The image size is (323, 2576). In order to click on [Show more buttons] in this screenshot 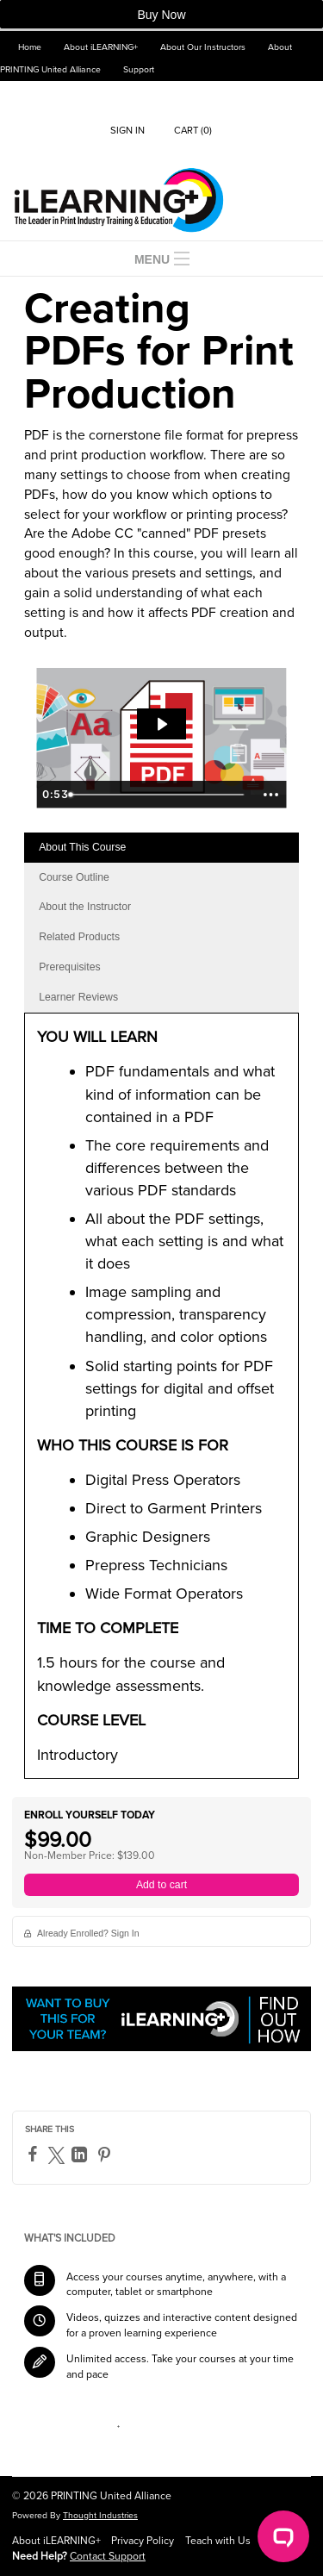, I will do `click(270, 794)`.